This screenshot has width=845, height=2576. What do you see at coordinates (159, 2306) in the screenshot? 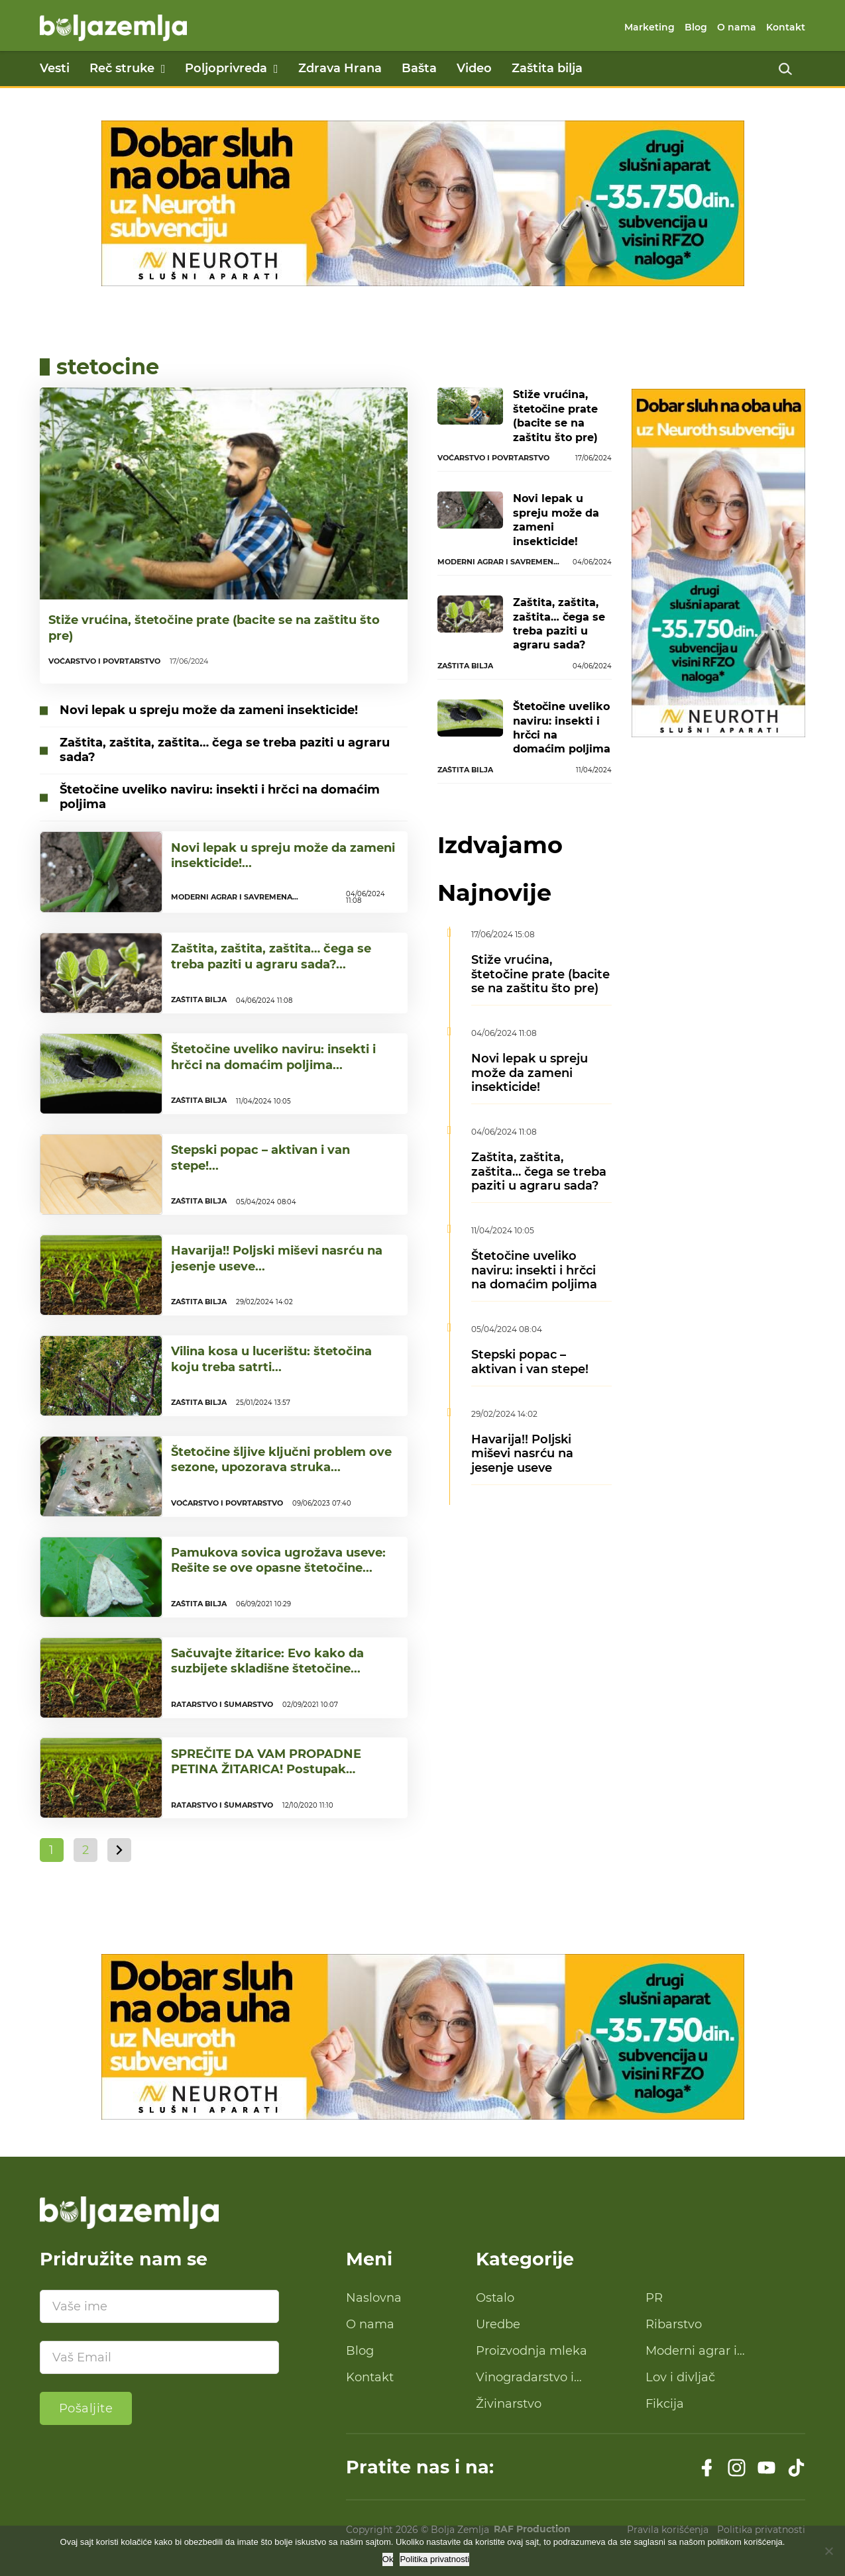
I see `[Ime]` at bounding box center [159, 2306].